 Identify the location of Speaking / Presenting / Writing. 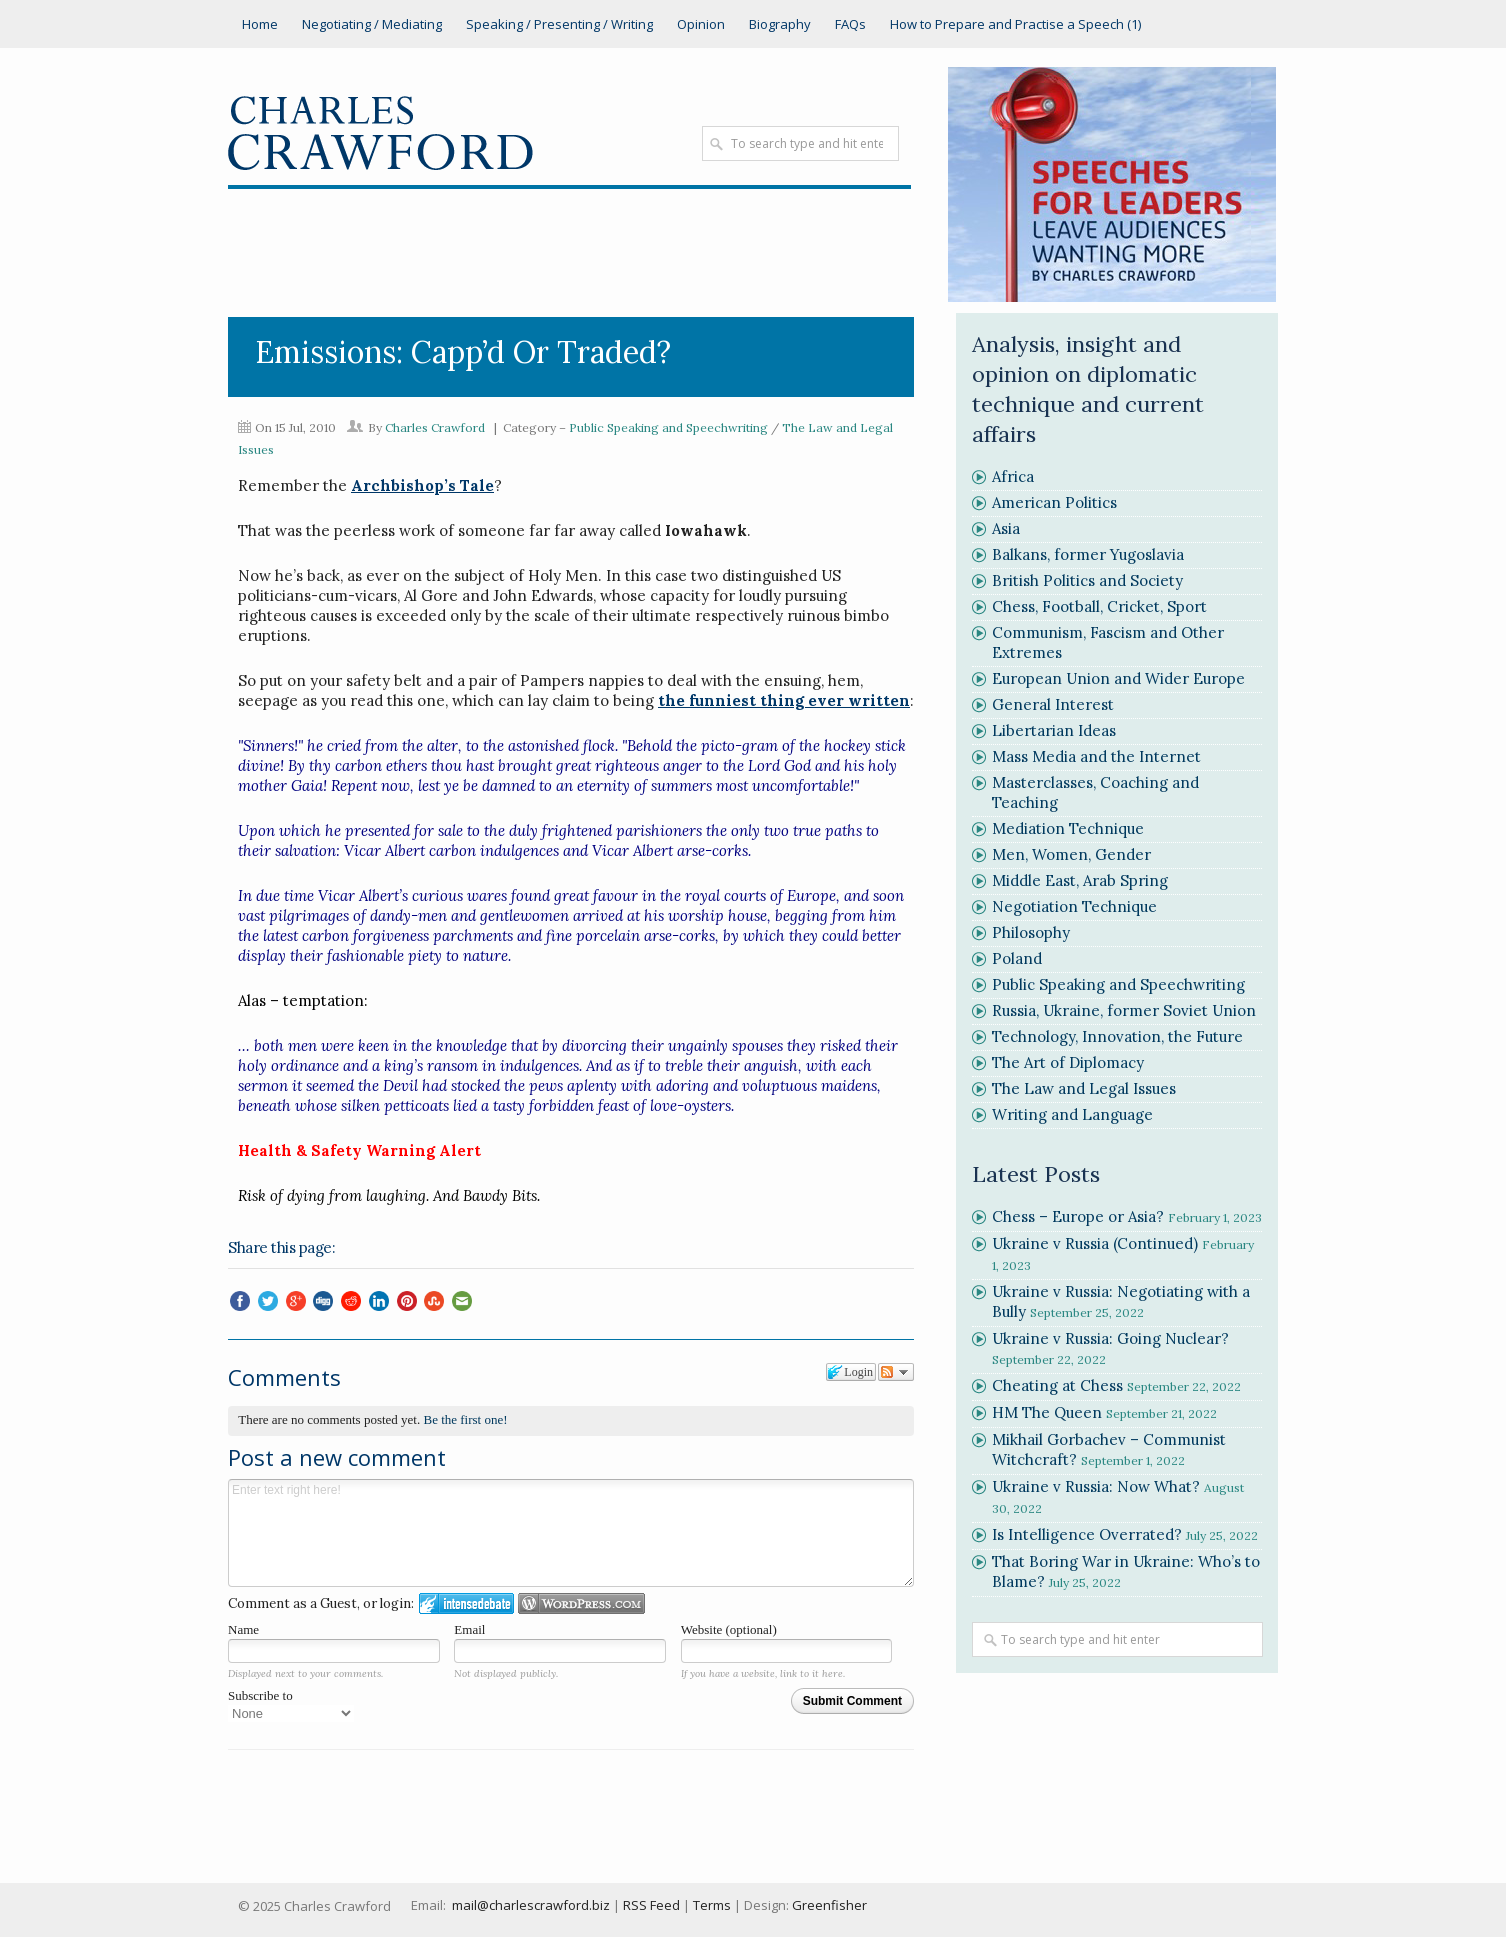
(559, 24).